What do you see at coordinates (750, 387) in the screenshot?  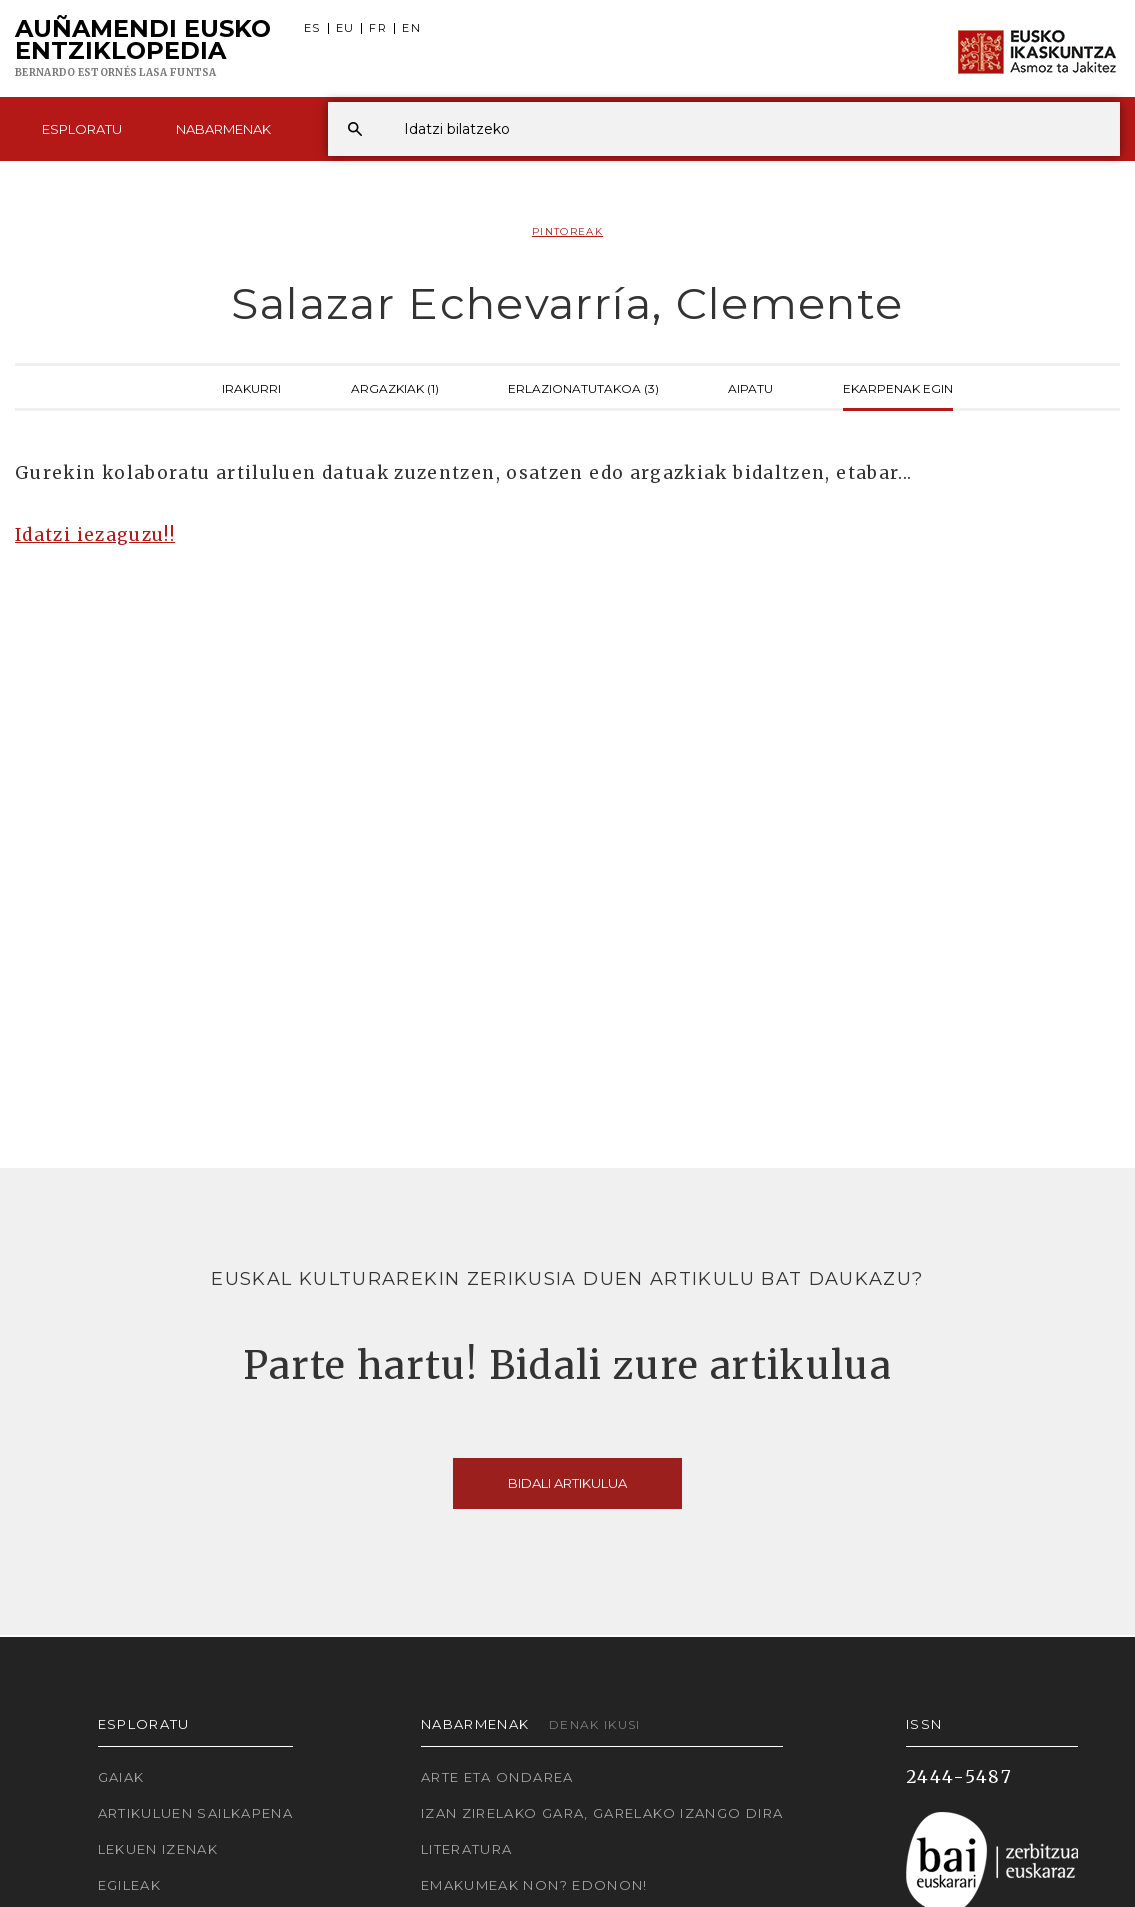 I see `Aipatu` at bounding box center [750, 387].